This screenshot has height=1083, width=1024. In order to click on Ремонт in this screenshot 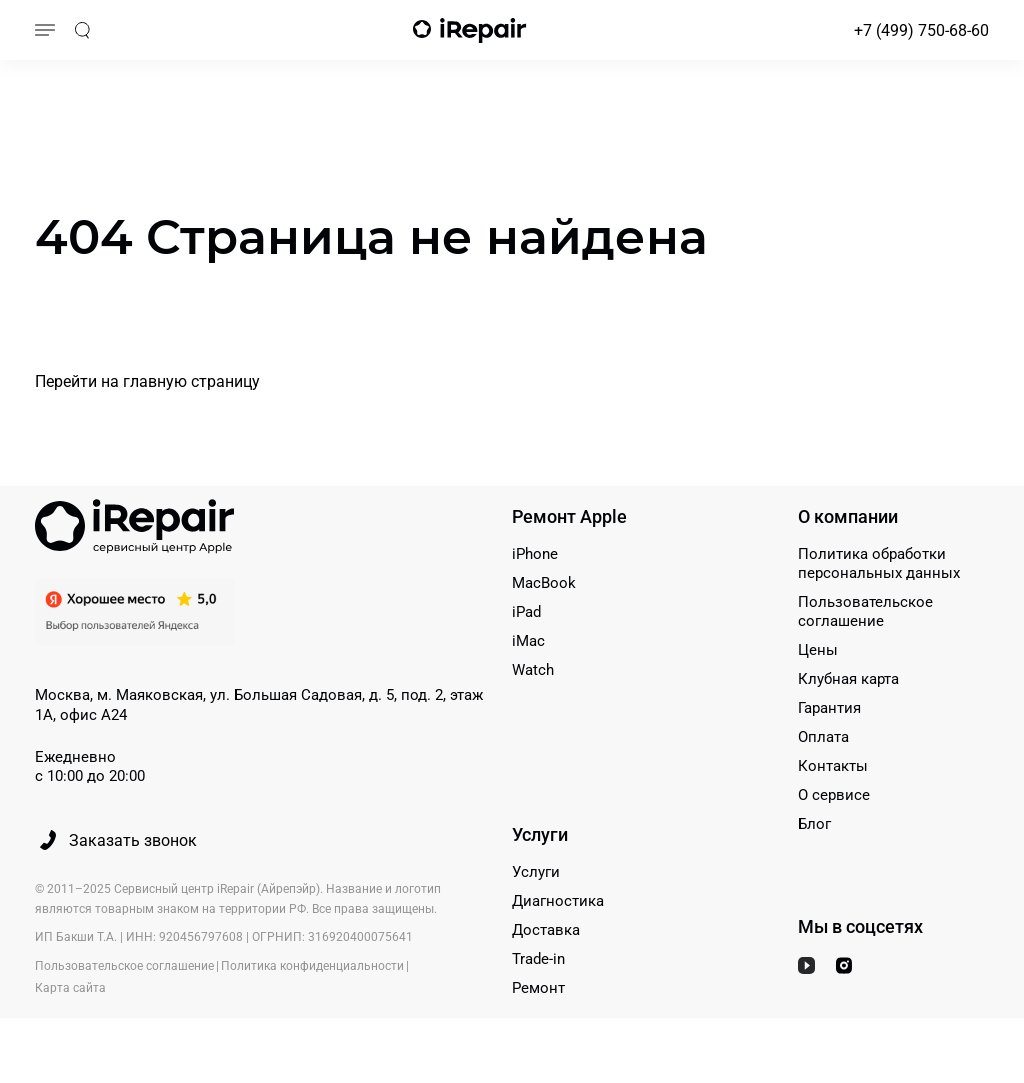, I will do `click(538, 988)`.